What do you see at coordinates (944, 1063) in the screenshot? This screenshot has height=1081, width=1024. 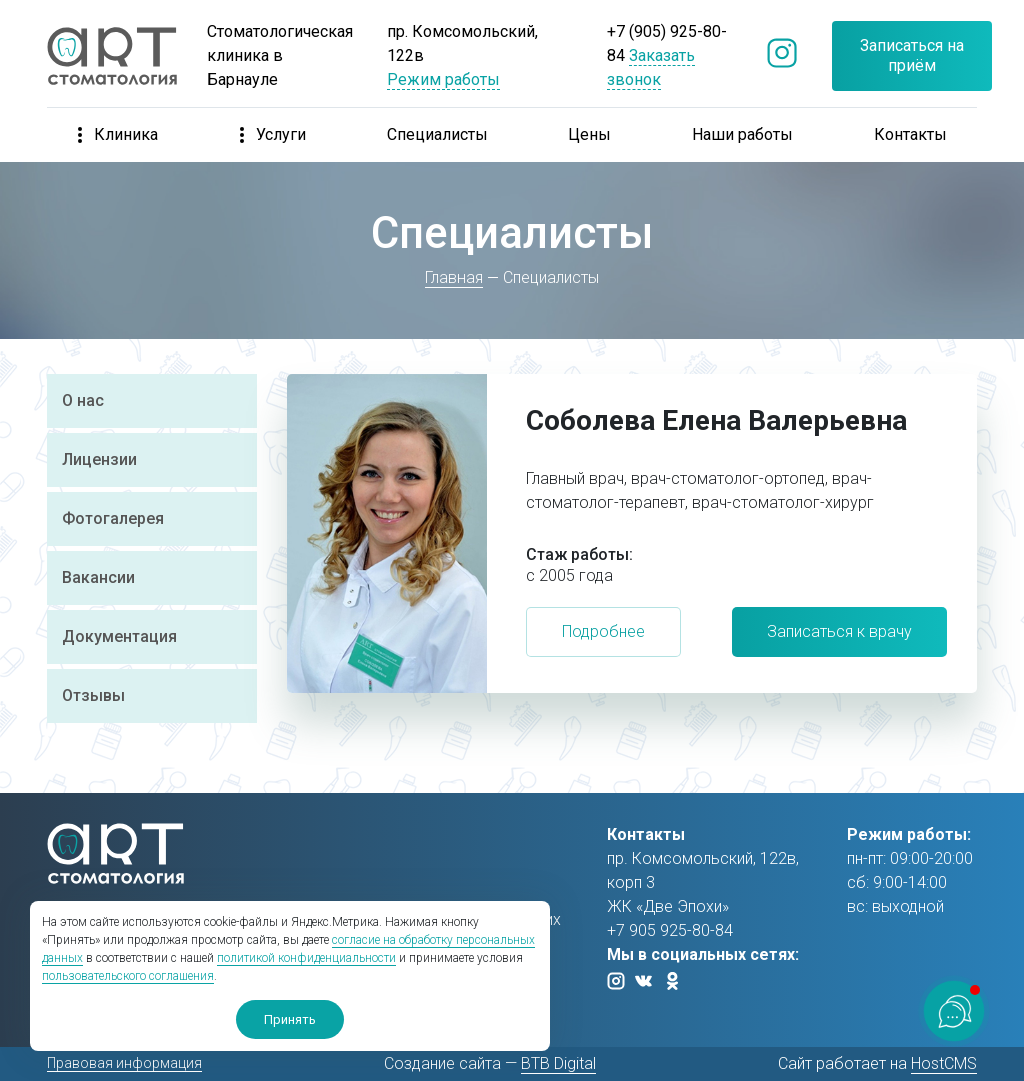 I see `HostCMS` at bounding box center [944, 1063].